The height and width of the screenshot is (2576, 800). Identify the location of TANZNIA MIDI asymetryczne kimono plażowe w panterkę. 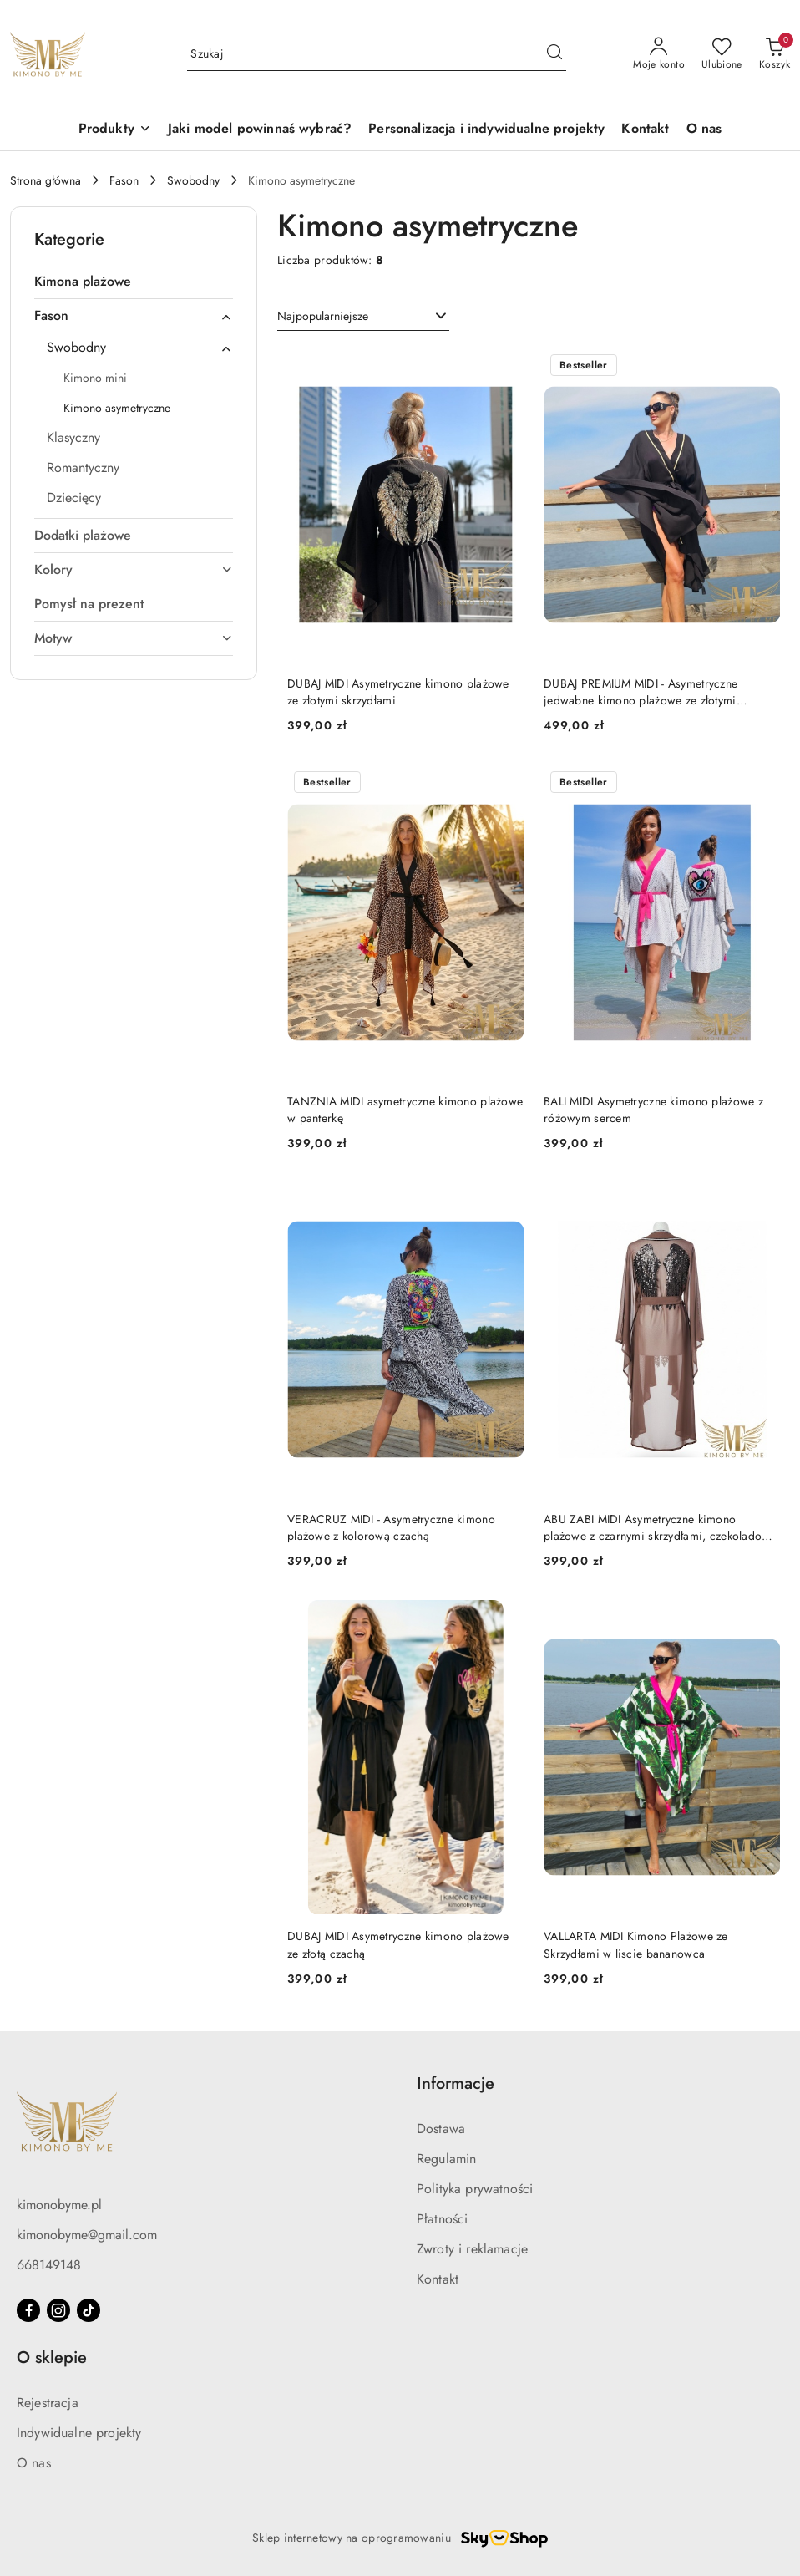
(405, 1109).